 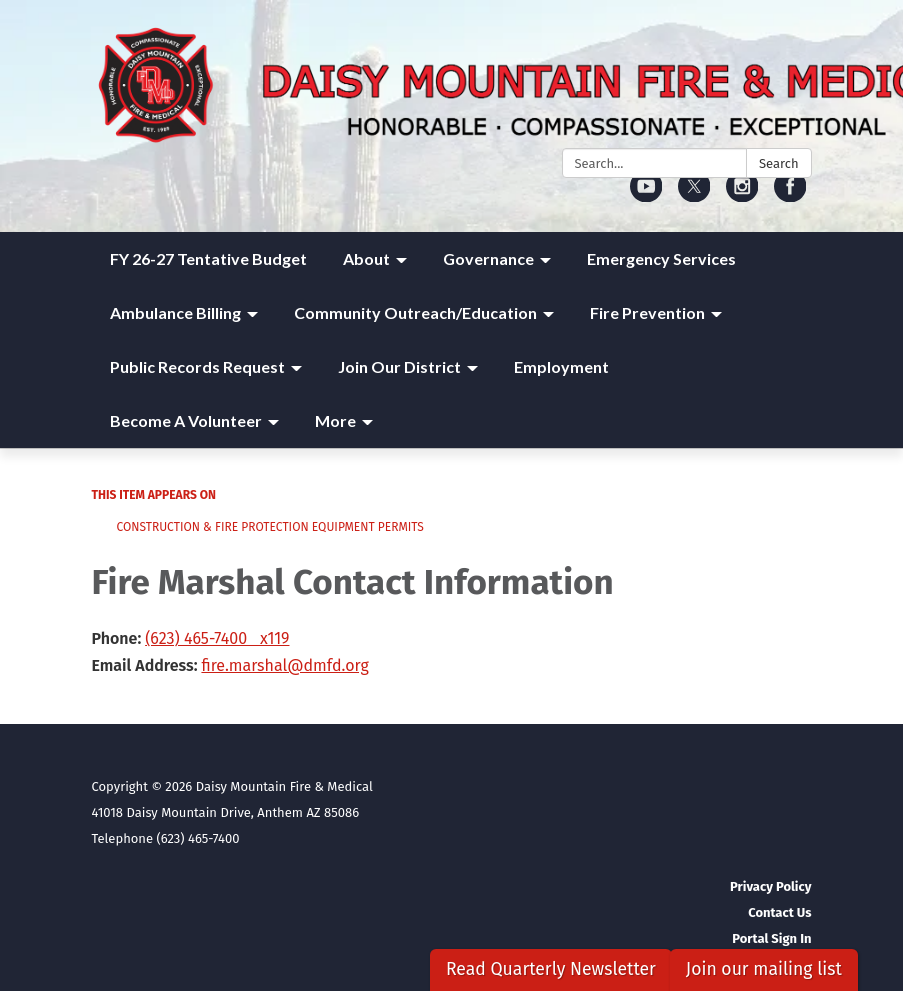 What do you see at coordinates (779, 163) in the screenshot?
I see `Search` at bounding box center [779, 163].